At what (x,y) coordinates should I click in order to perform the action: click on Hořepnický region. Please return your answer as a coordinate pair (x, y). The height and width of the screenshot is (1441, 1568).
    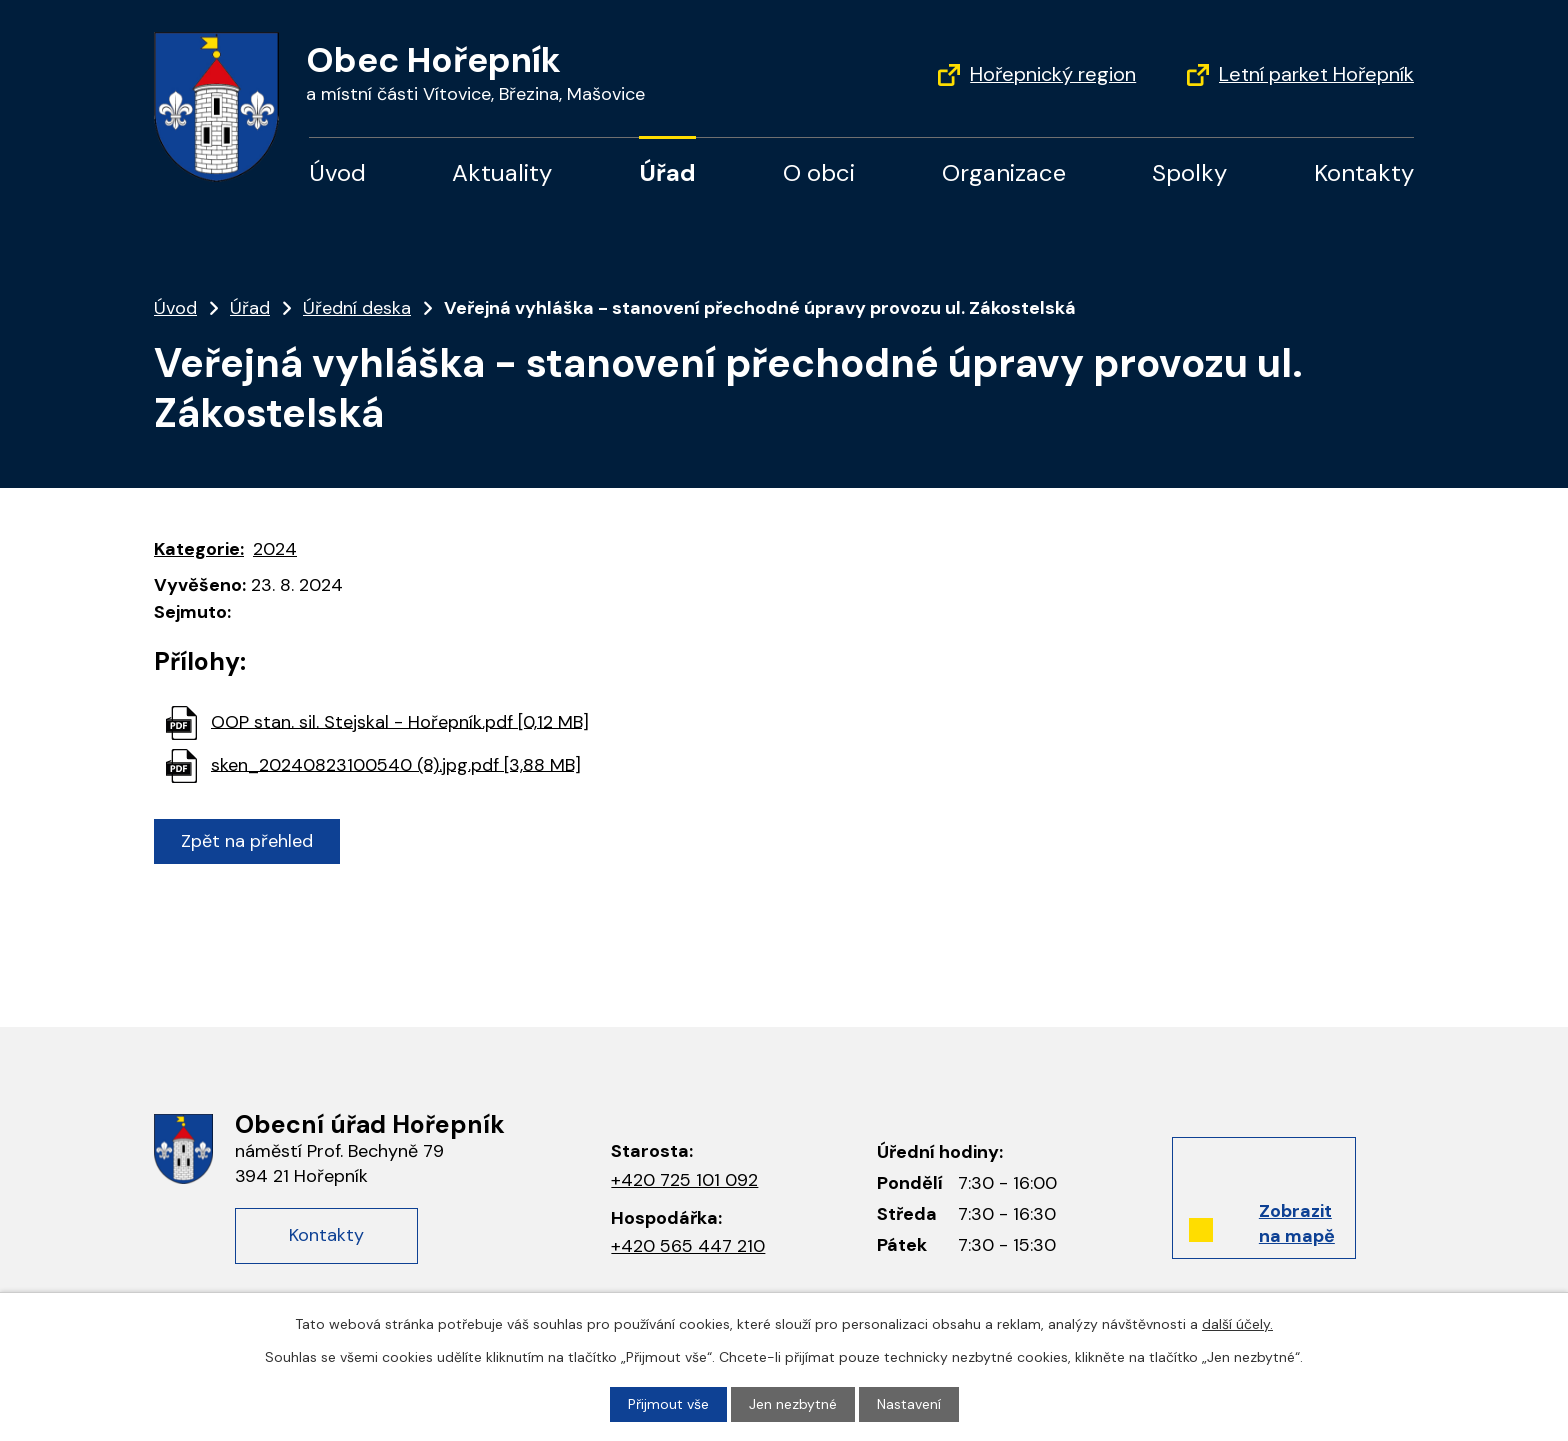
    Looking at the image, I should click on (1053, 74).